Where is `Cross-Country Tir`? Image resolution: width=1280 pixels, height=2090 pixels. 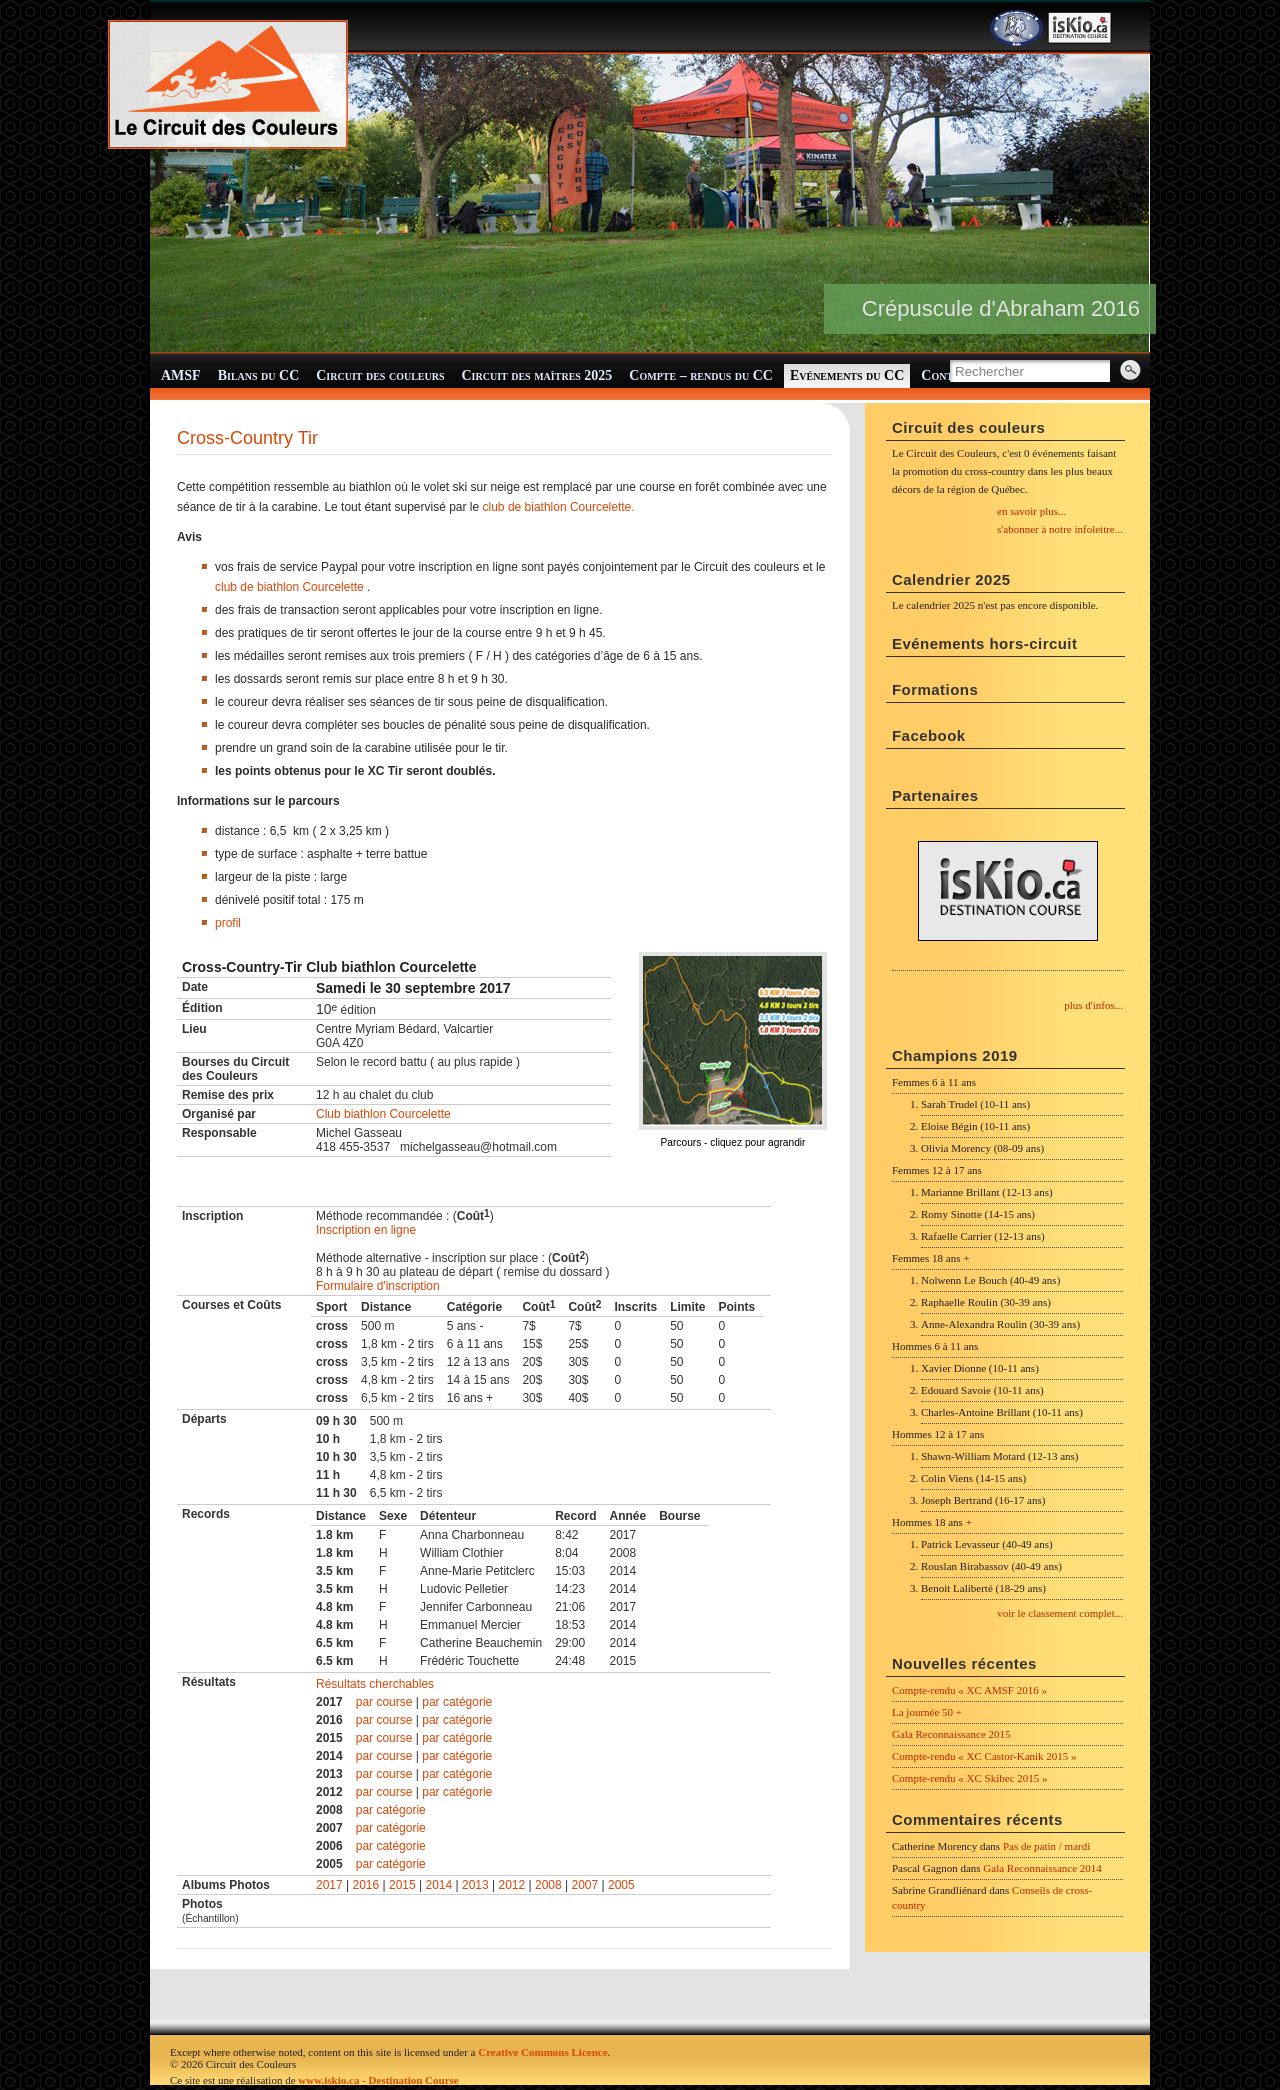 Cross-Country Tir is located at coordinates (247, 438).